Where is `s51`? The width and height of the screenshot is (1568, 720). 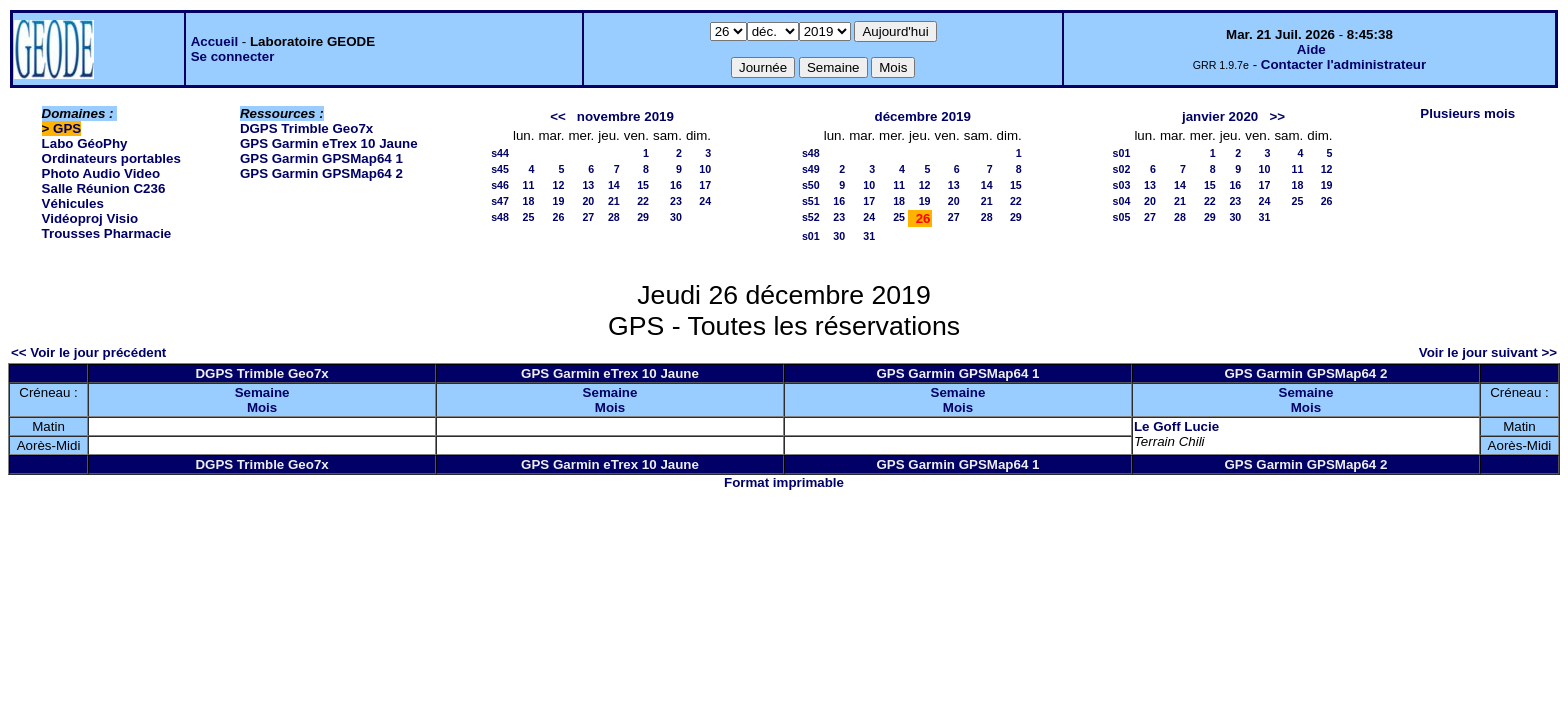
s51 is located at coordinates (811, 201).